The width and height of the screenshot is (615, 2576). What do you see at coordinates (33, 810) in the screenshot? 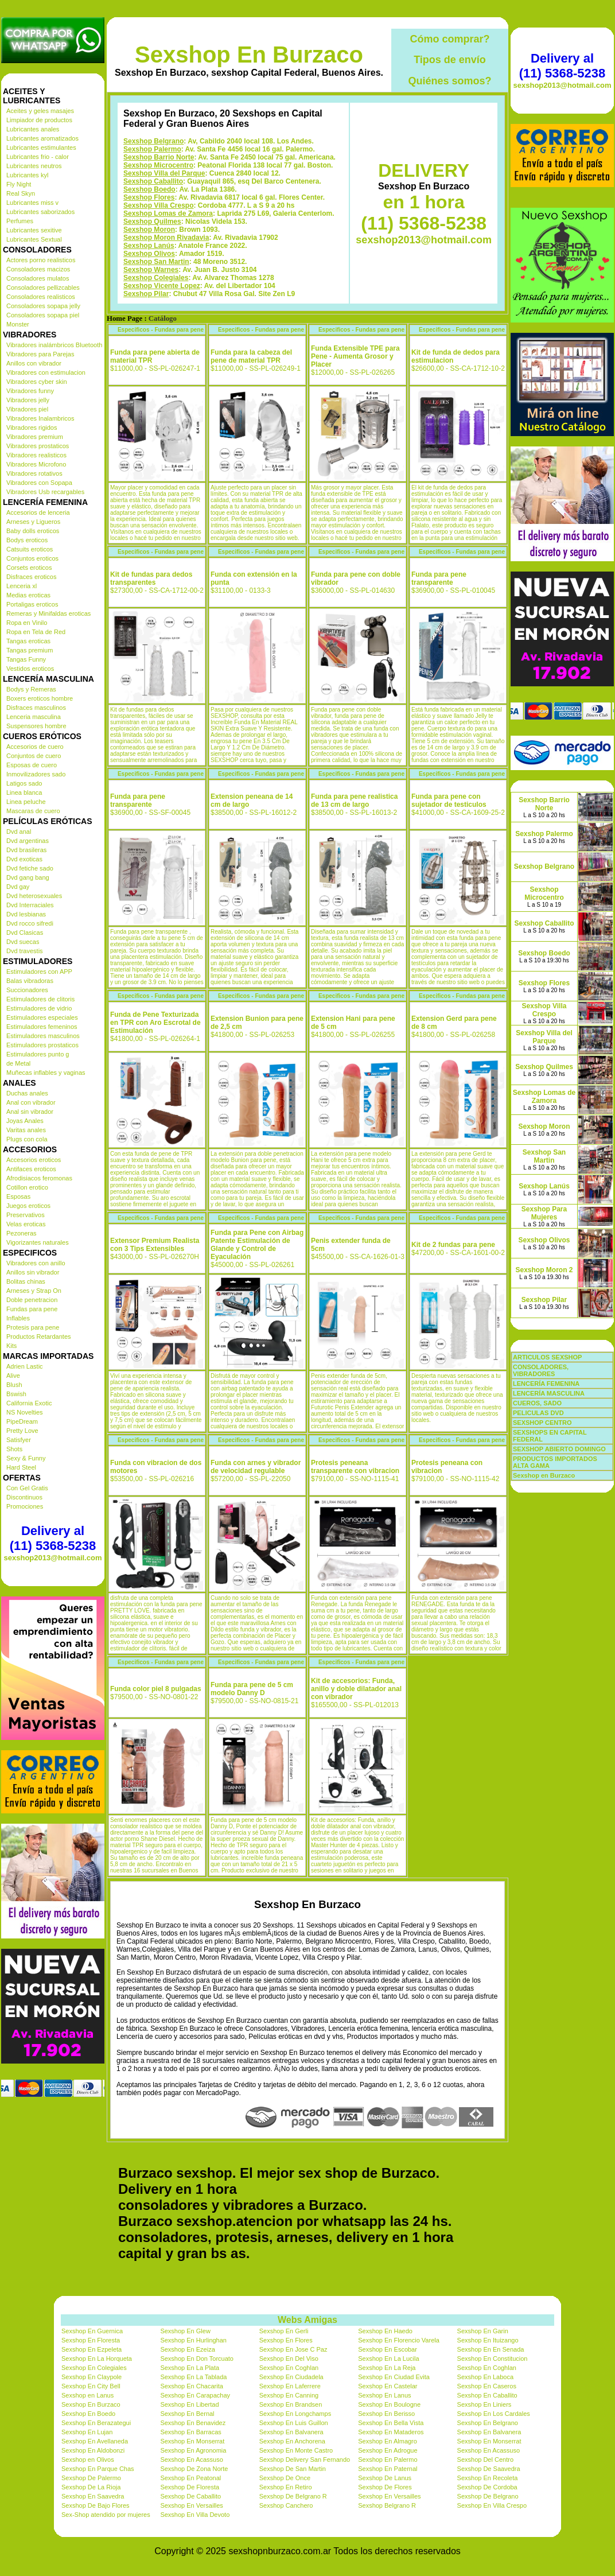
I see `Mascaras de cuero` at bounding box center [33, 810].